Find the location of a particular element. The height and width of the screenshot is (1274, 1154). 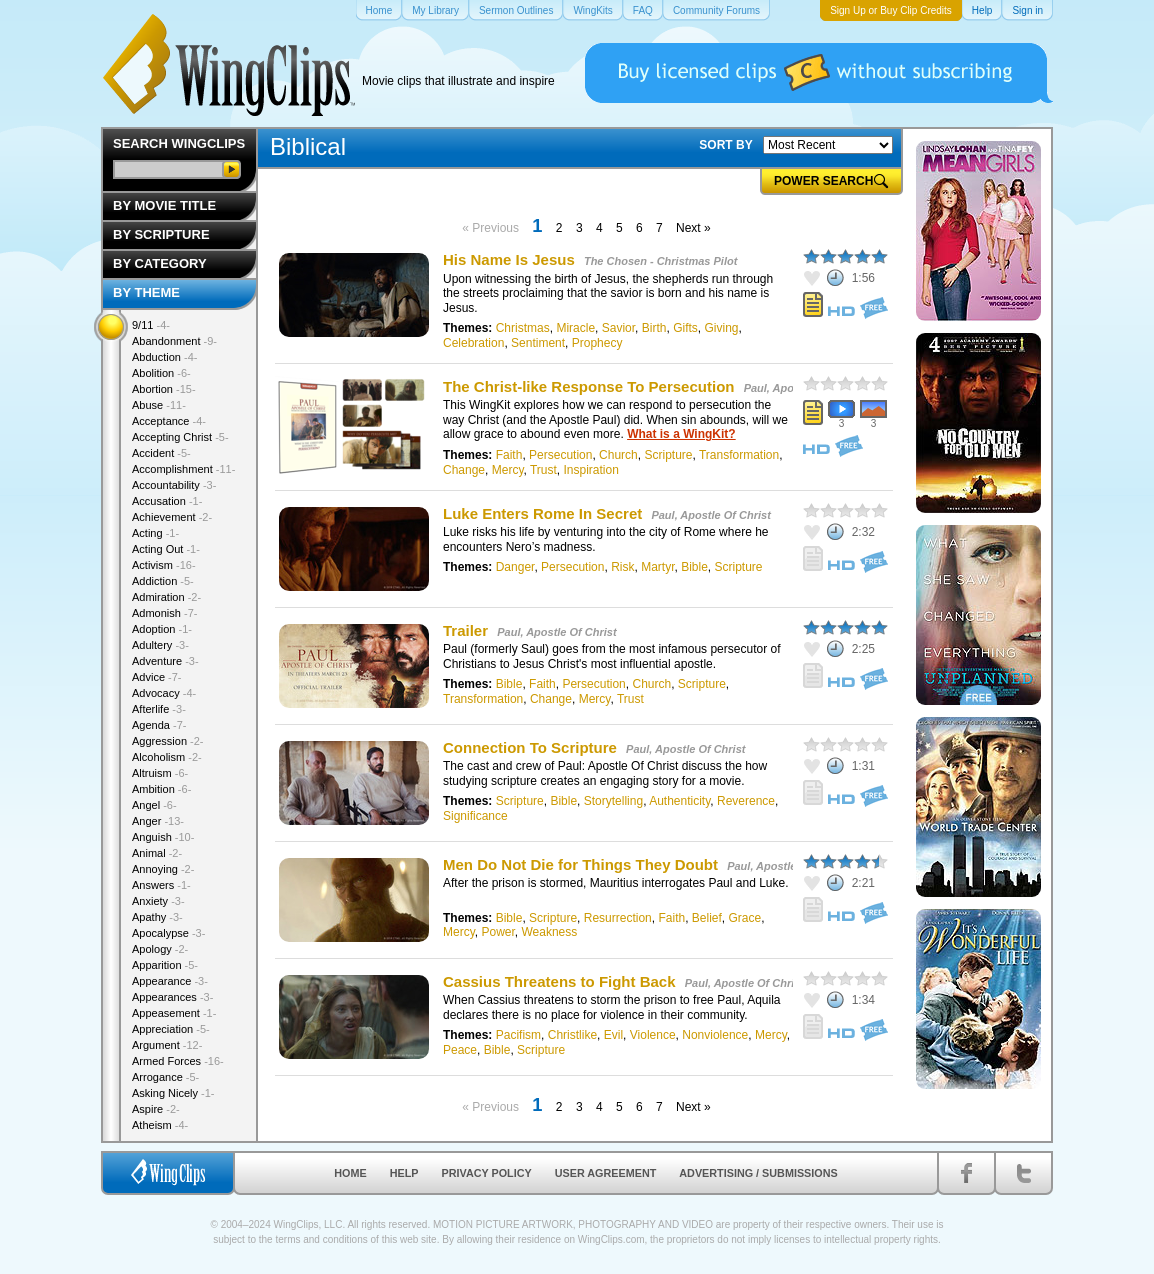

Ambition is located at coordinates (161, 789).